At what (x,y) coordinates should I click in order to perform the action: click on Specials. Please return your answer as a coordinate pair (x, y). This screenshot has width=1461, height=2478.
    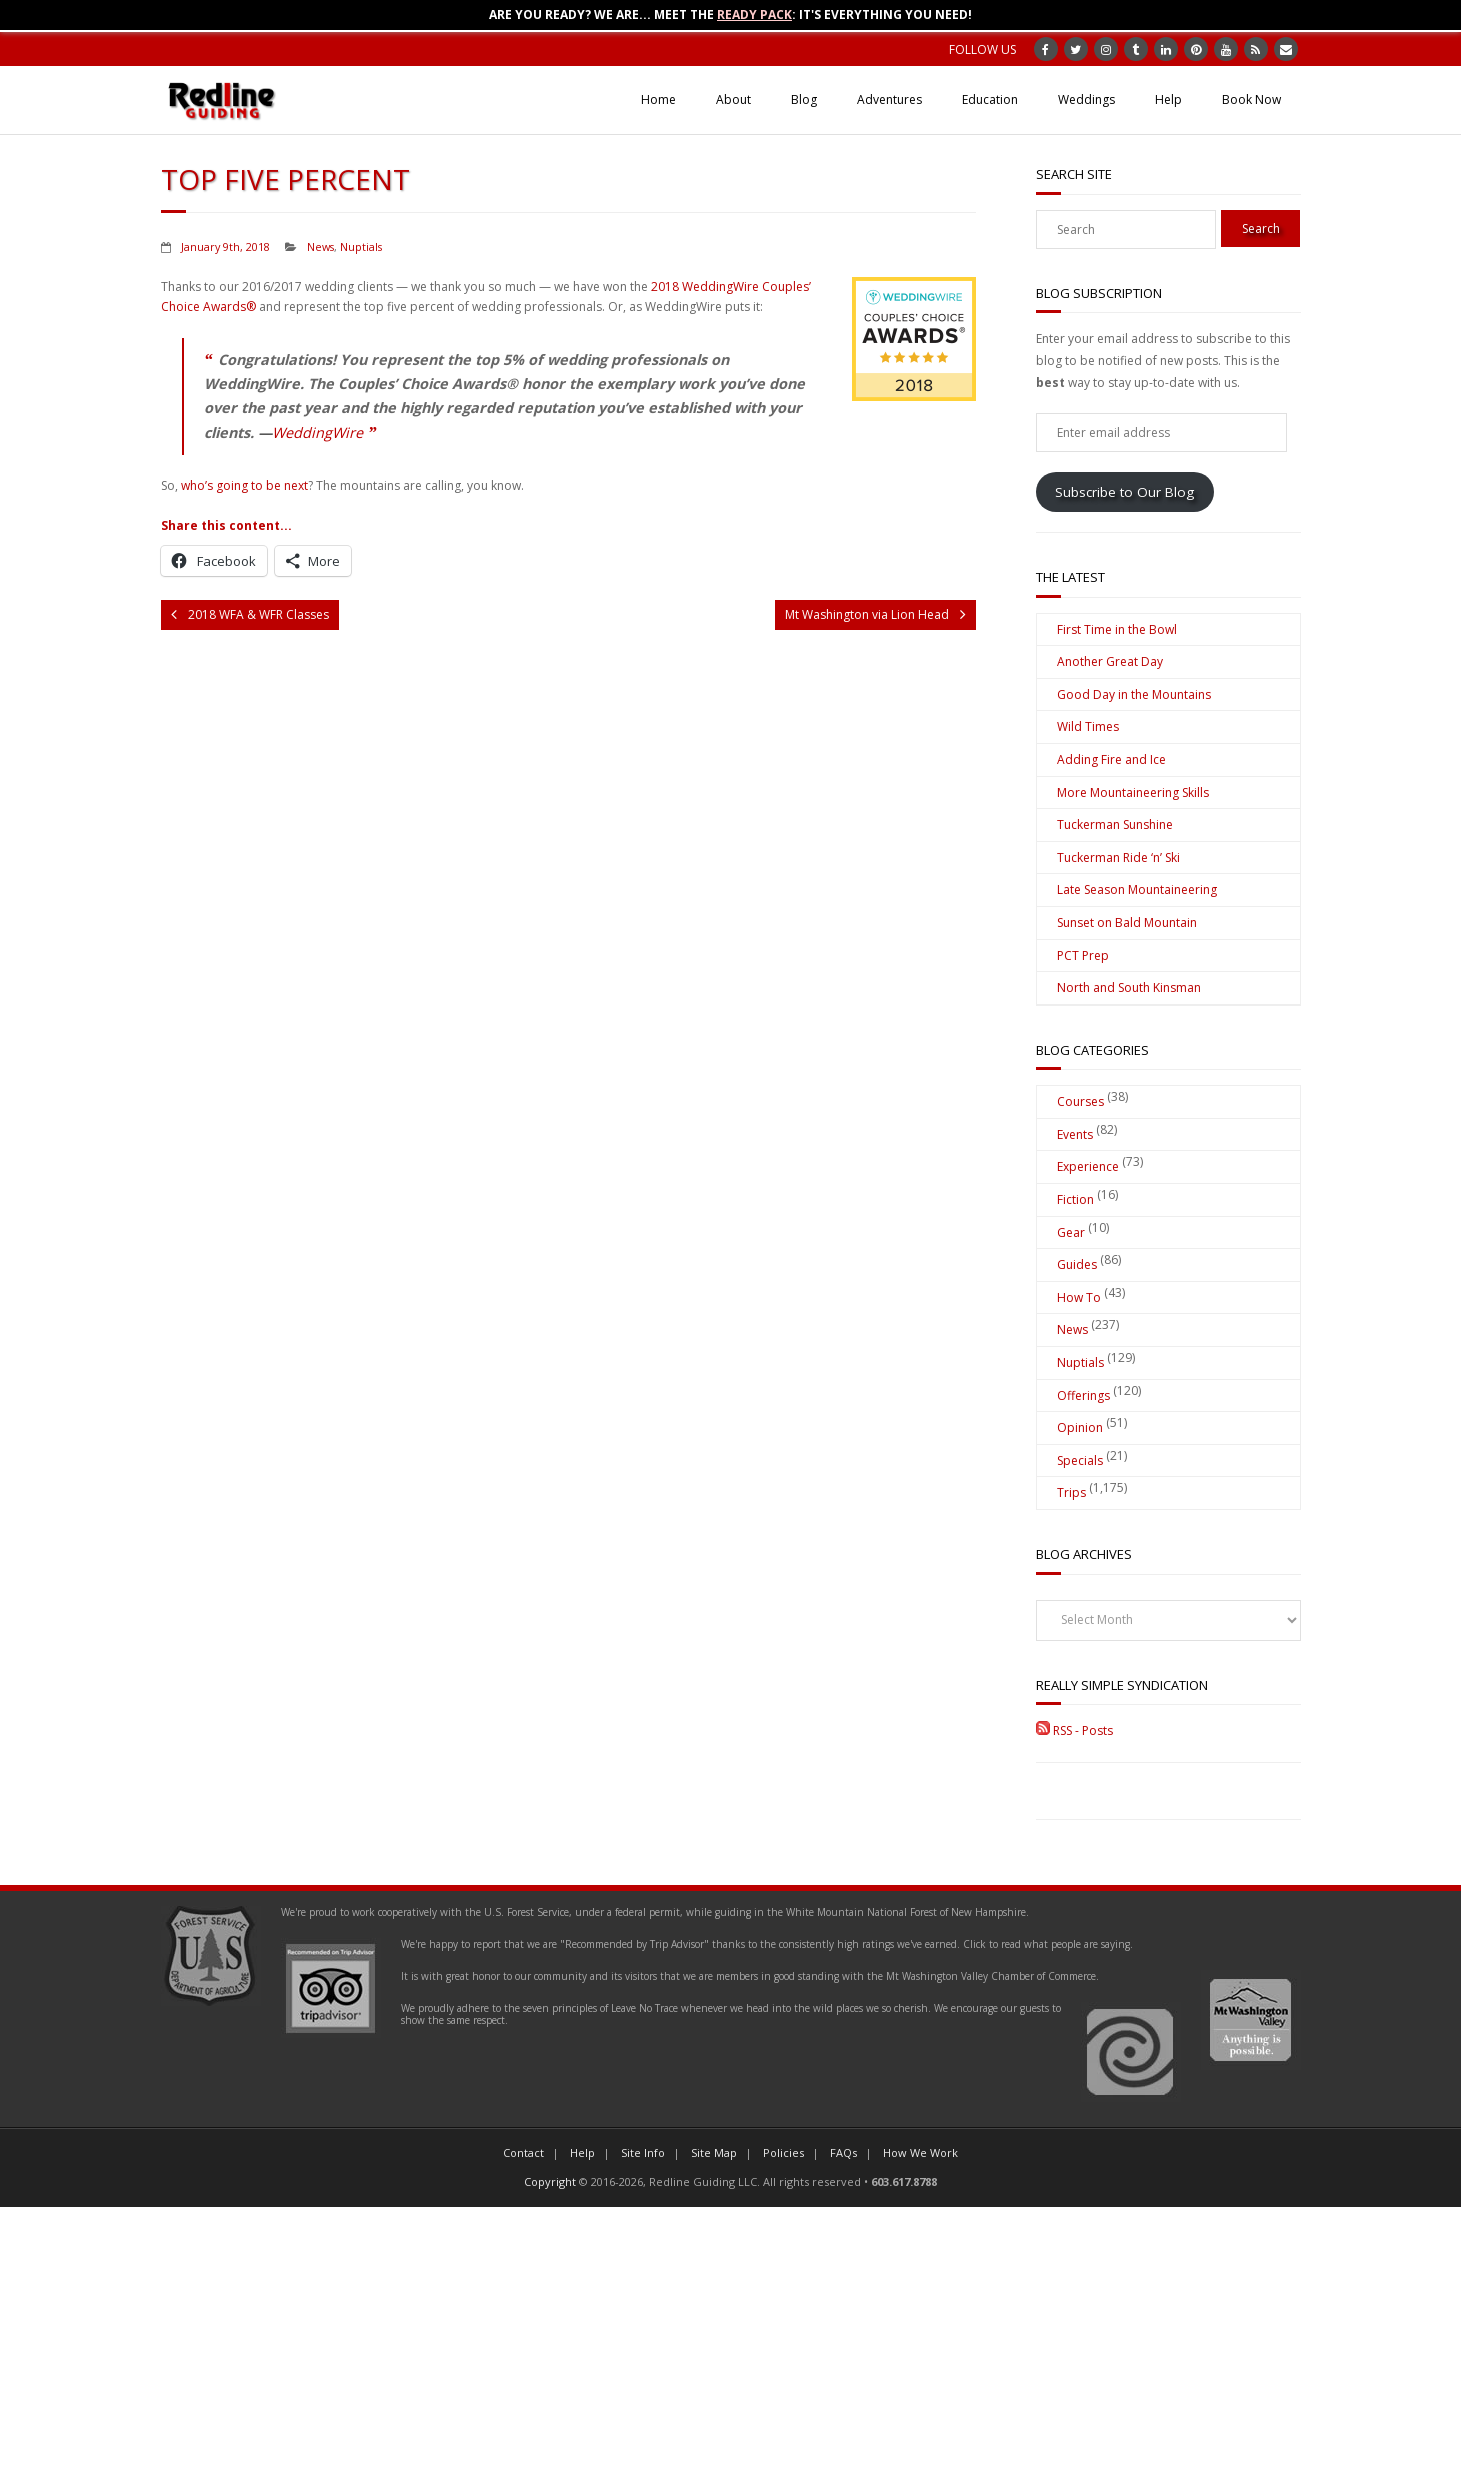
    Looking at the image, I should click on (1080, 1460).